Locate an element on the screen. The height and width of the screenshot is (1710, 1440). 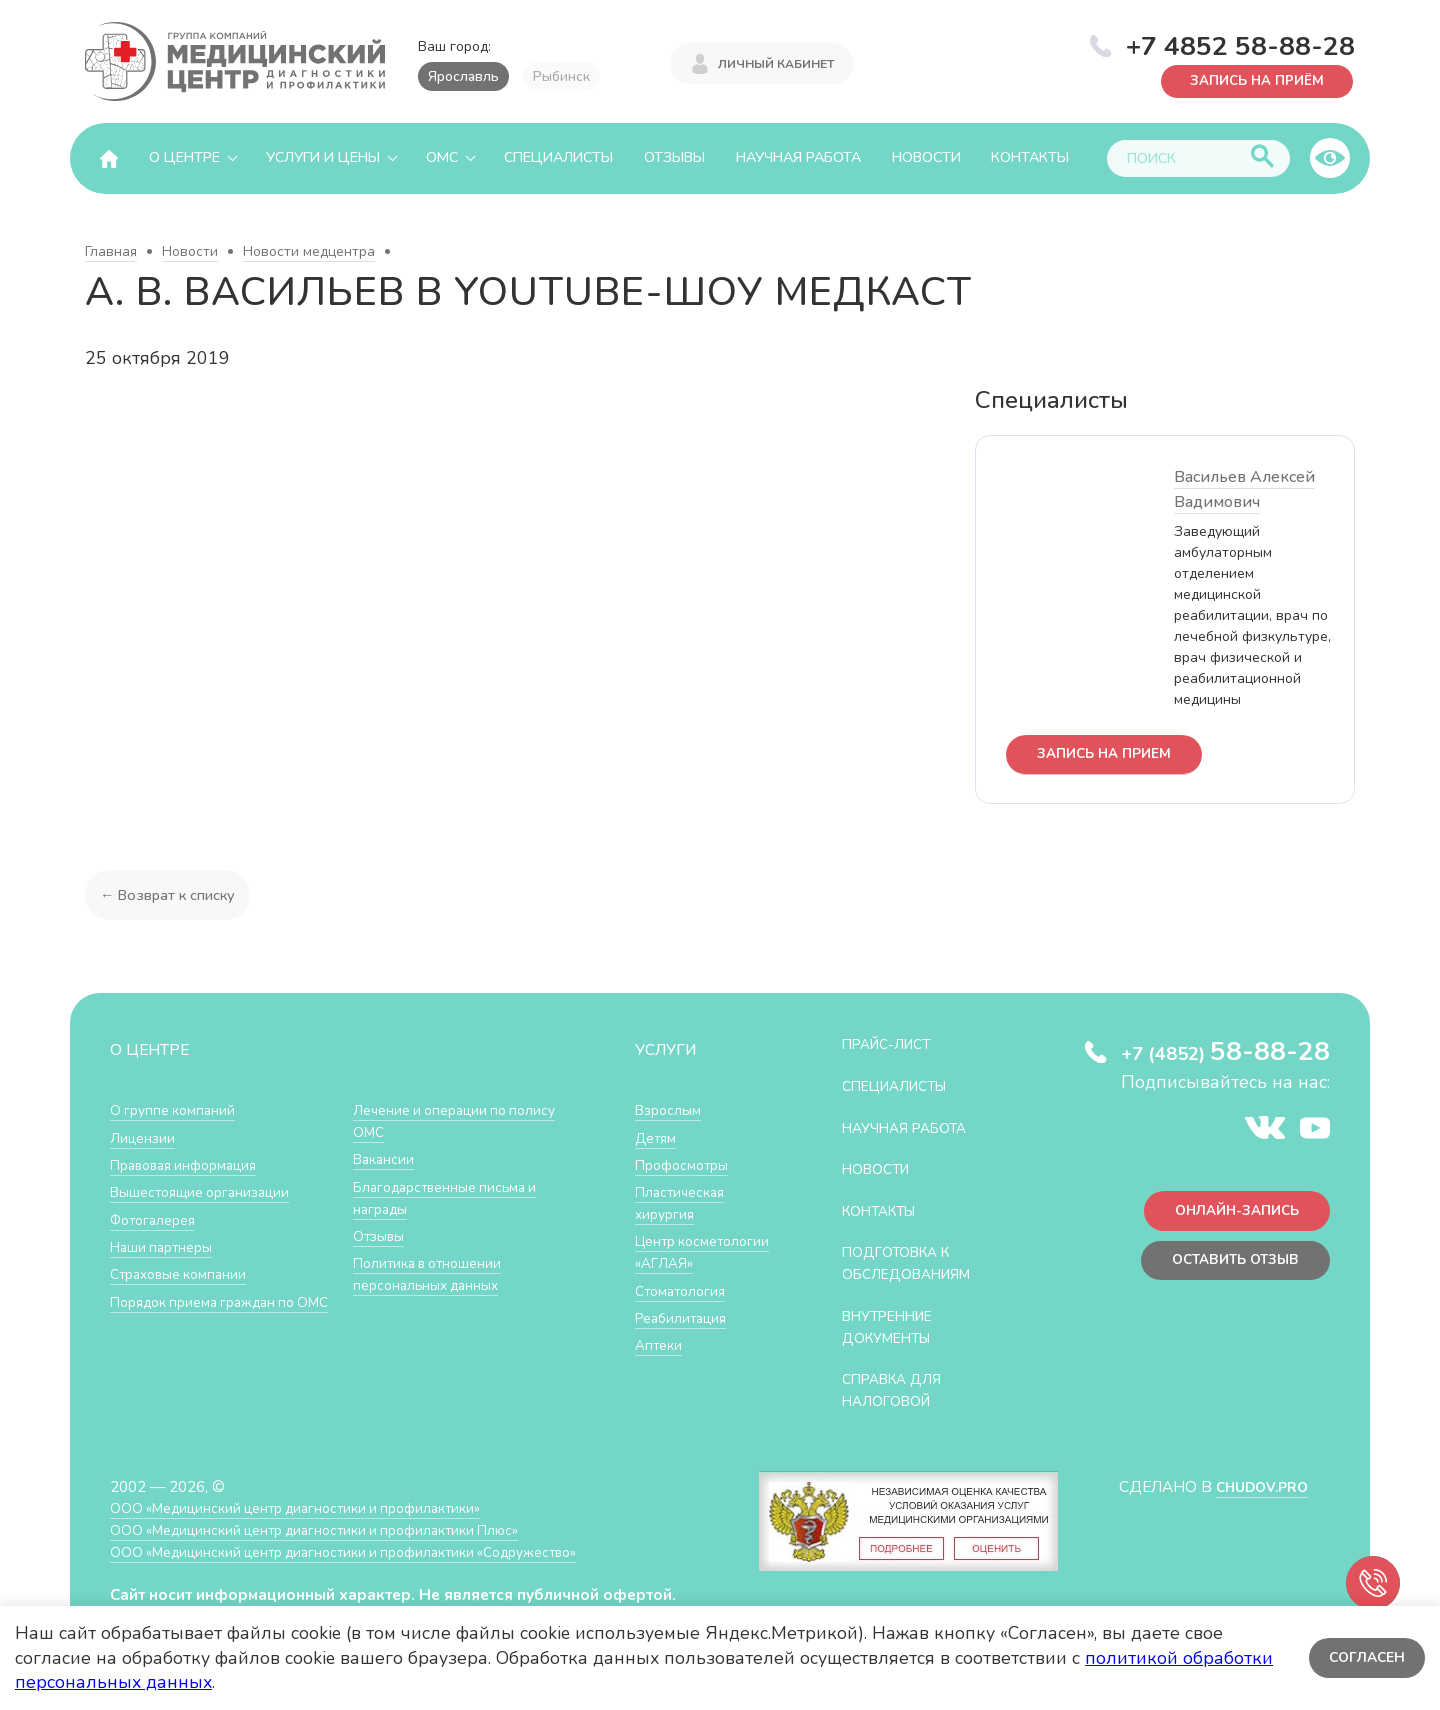
Страховые компании is located at coordinates (184, 1274).